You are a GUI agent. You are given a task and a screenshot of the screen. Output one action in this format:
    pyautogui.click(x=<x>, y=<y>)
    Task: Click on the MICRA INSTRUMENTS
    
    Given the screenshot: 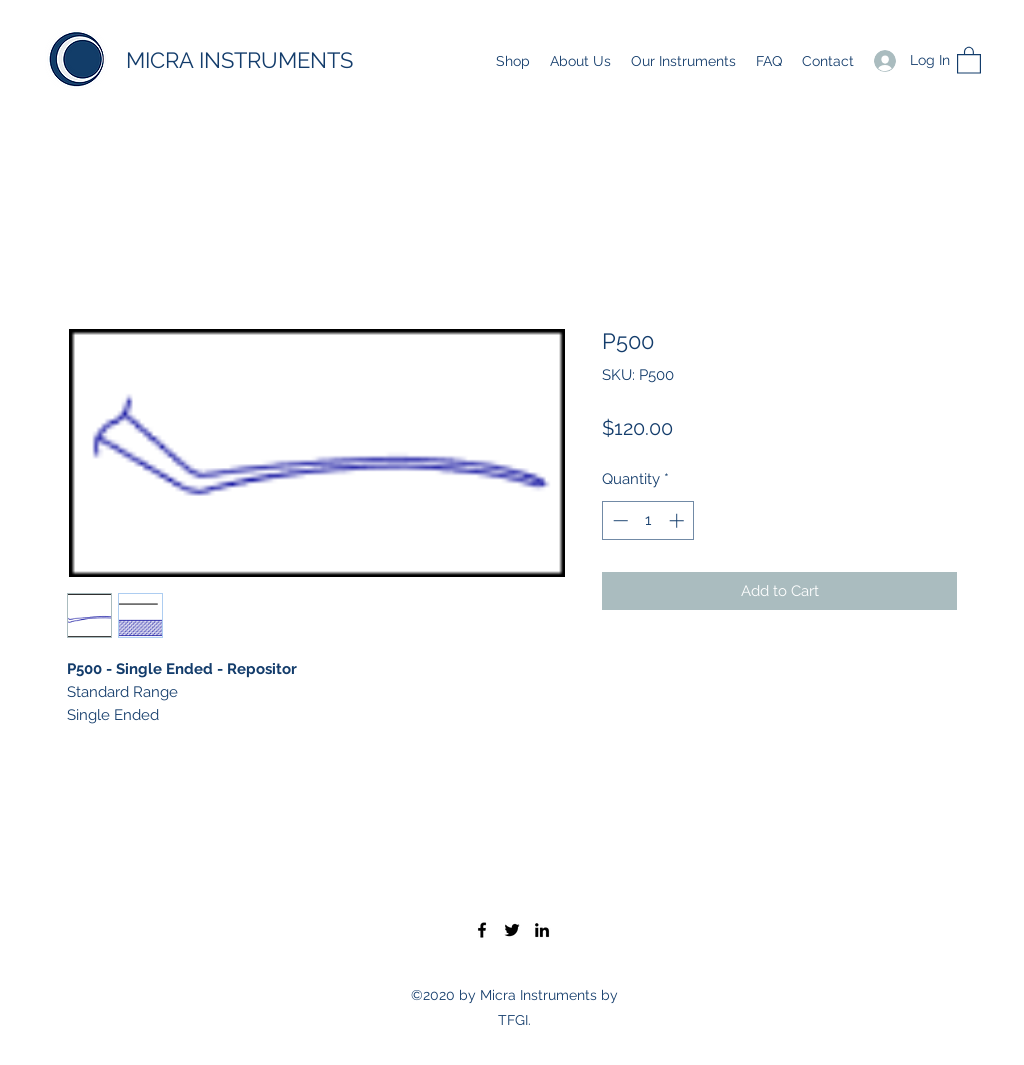 What is the action you would take?
    pyautogui.click(x=239, y=60)
    